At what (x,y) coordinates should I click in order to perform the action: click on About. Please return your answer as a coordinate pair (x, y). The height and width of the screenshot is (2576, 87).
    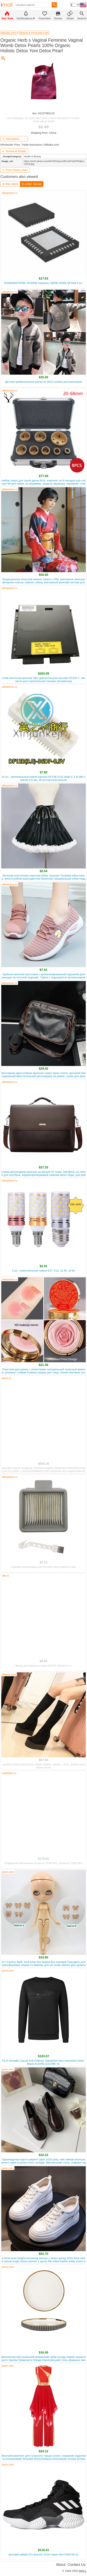
    Looking at the image, I should click on (60, 2565).